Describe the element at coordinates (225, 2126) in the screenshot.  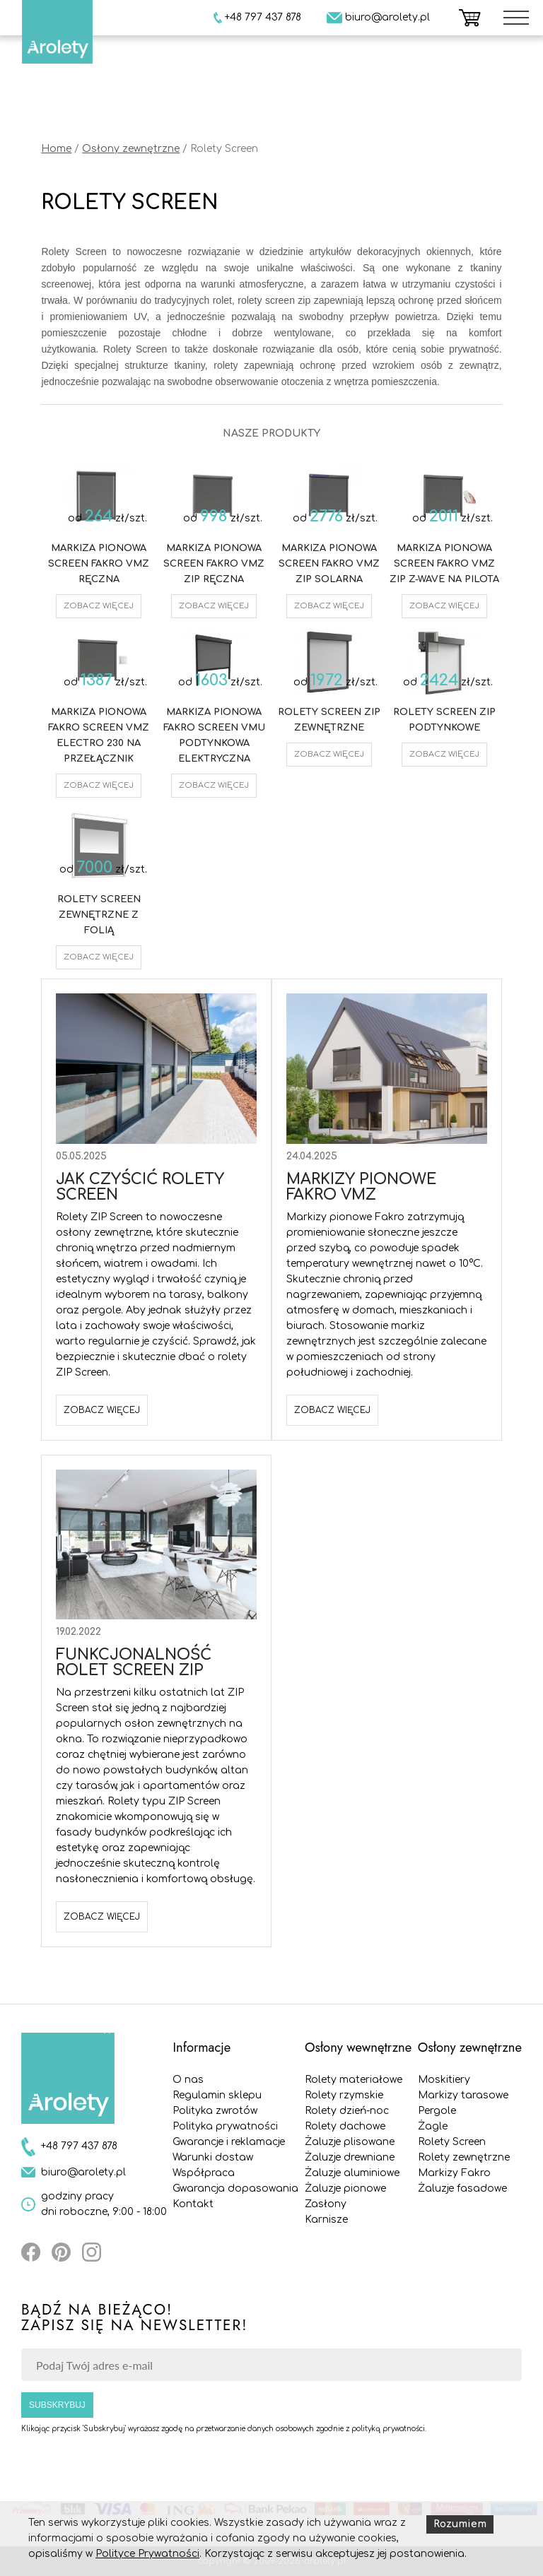
I see `Polityka prywatności` at that location.